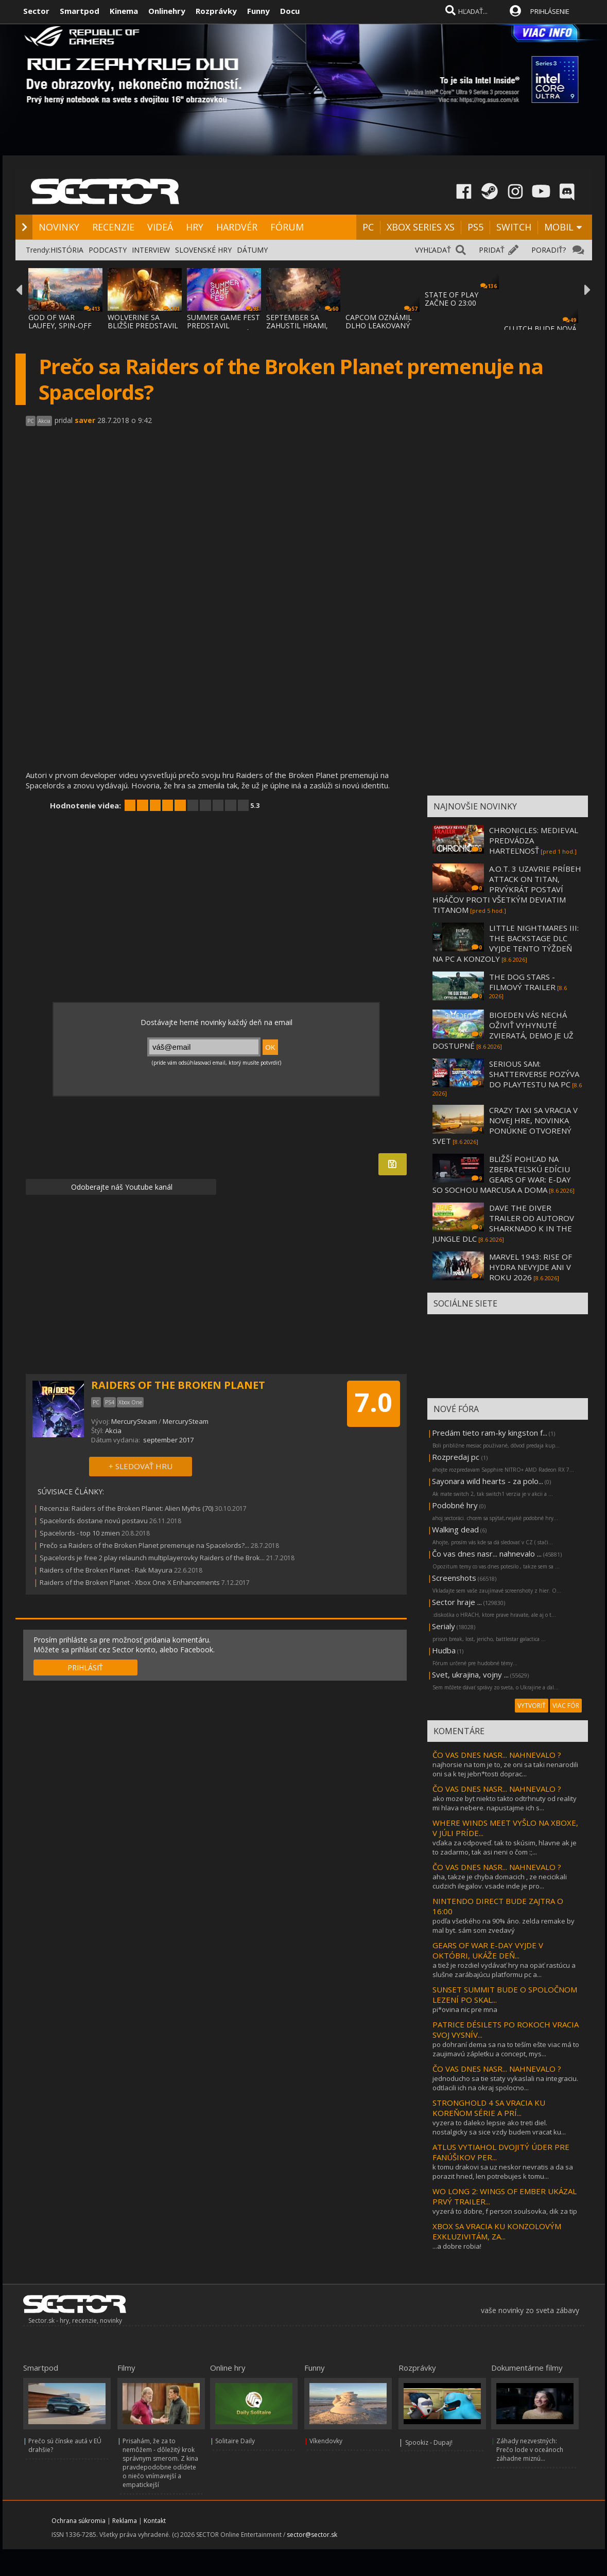 Image resolution: width=607 pixels, height=2576 pixels. I want to click on DÁTUMY, so click(252, 250).